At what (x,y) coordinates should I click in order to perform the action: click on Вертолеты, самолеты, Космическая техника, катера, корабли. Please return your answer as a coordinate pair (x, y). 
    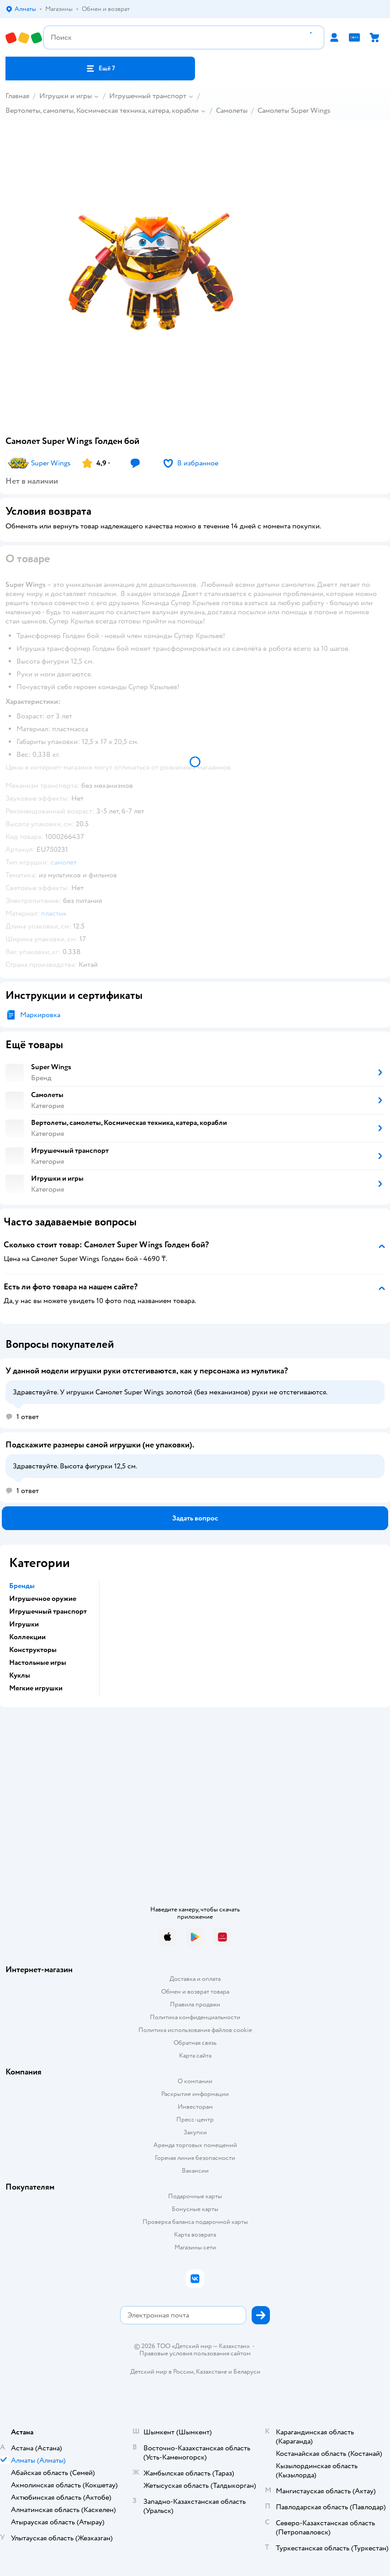
    Looking at the image, I should click on (102, 110).